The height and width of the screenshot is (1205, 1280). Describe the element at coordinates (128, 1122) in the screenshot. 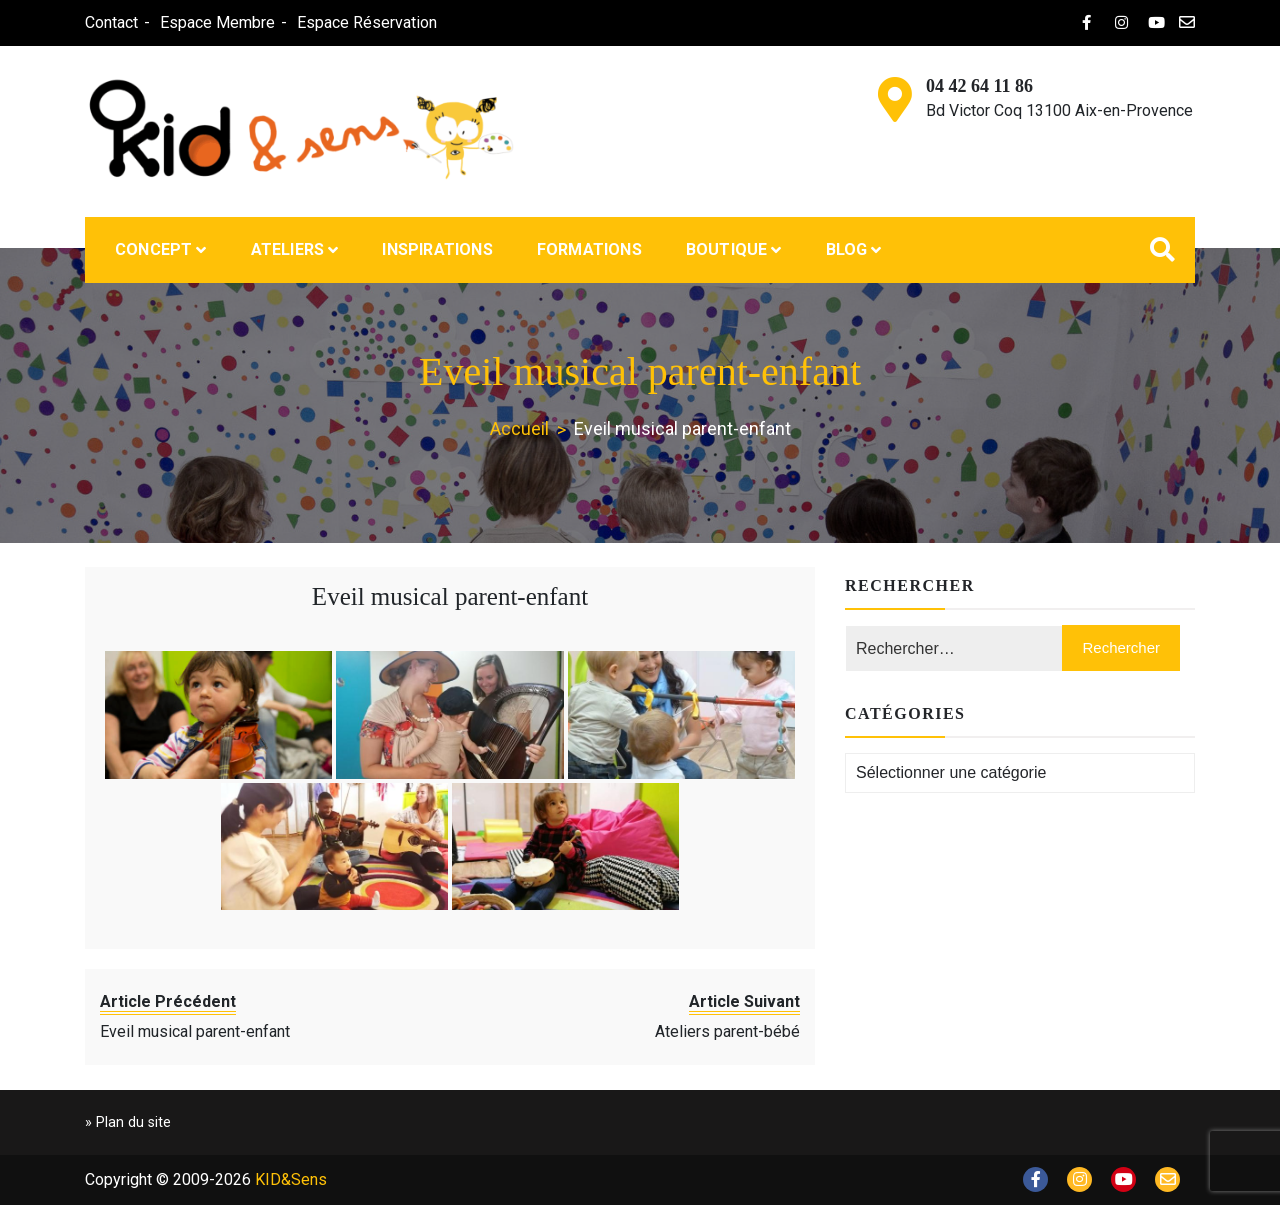

I see `» Plan du site` at that location.